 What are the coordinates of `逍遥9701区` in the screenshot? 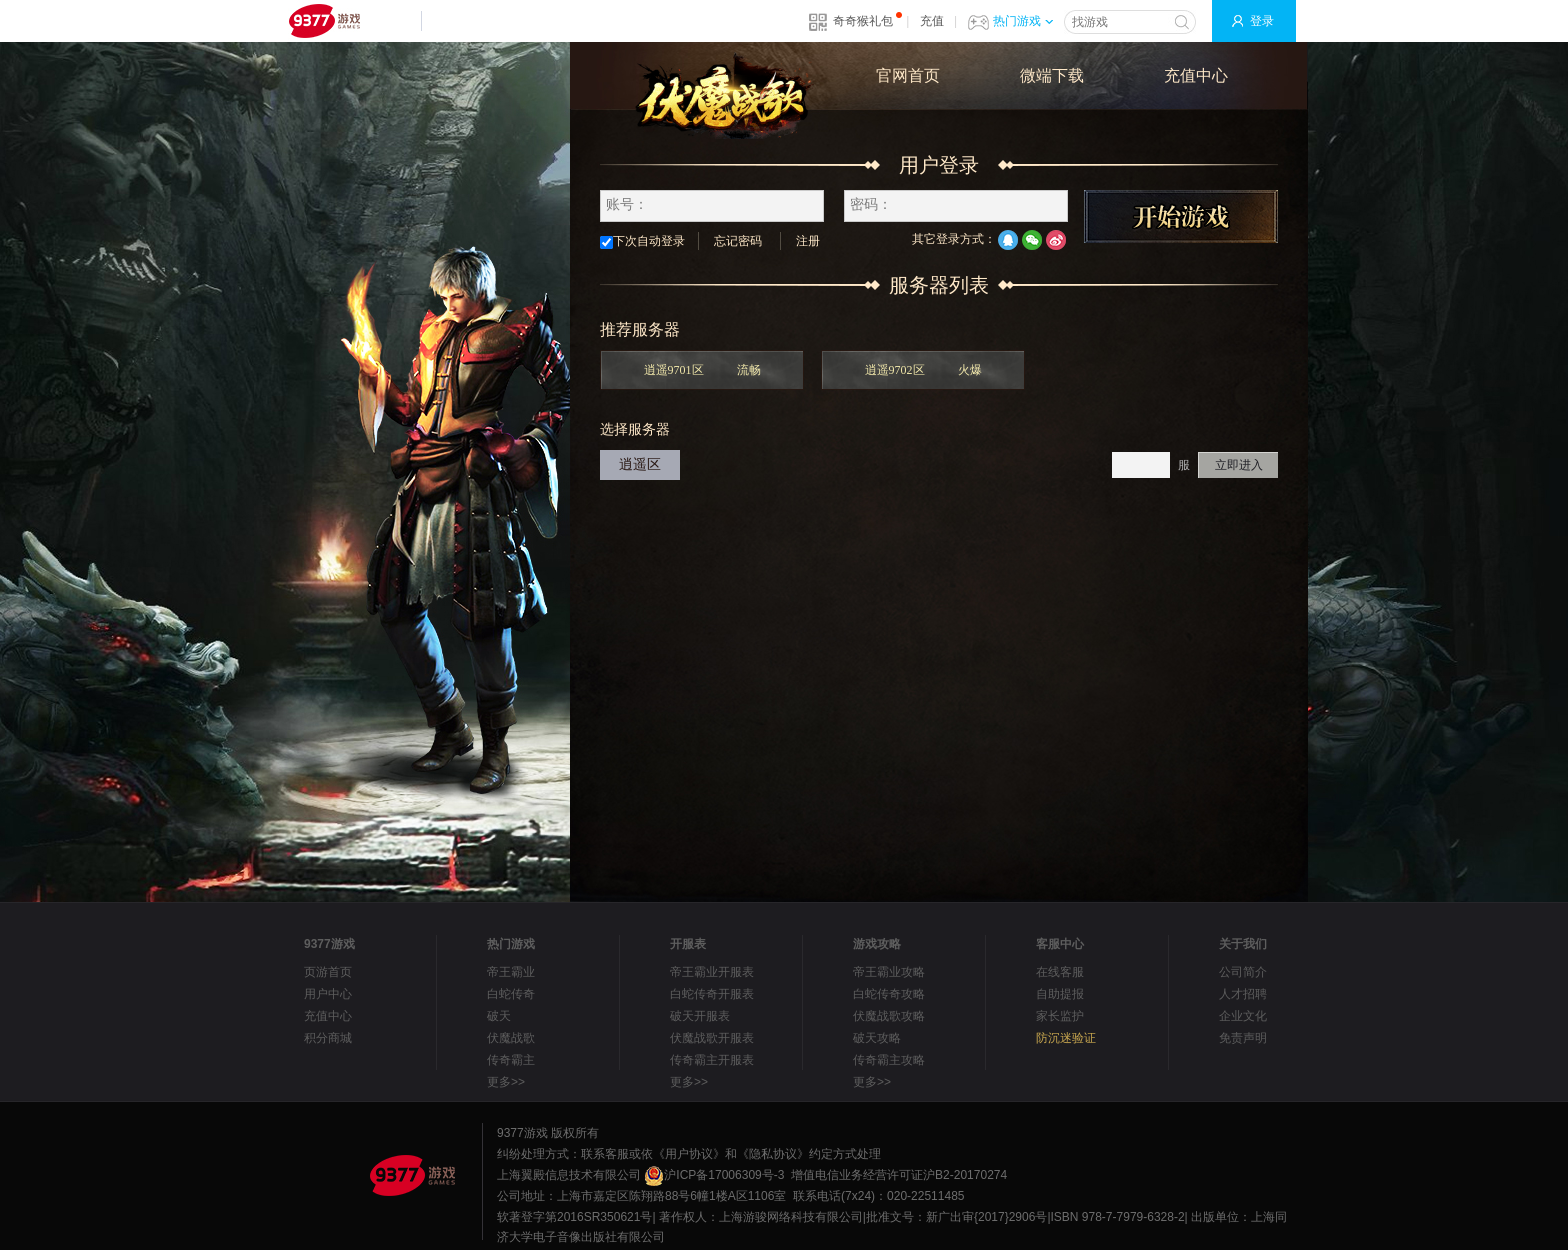 It's located at (702, 370).